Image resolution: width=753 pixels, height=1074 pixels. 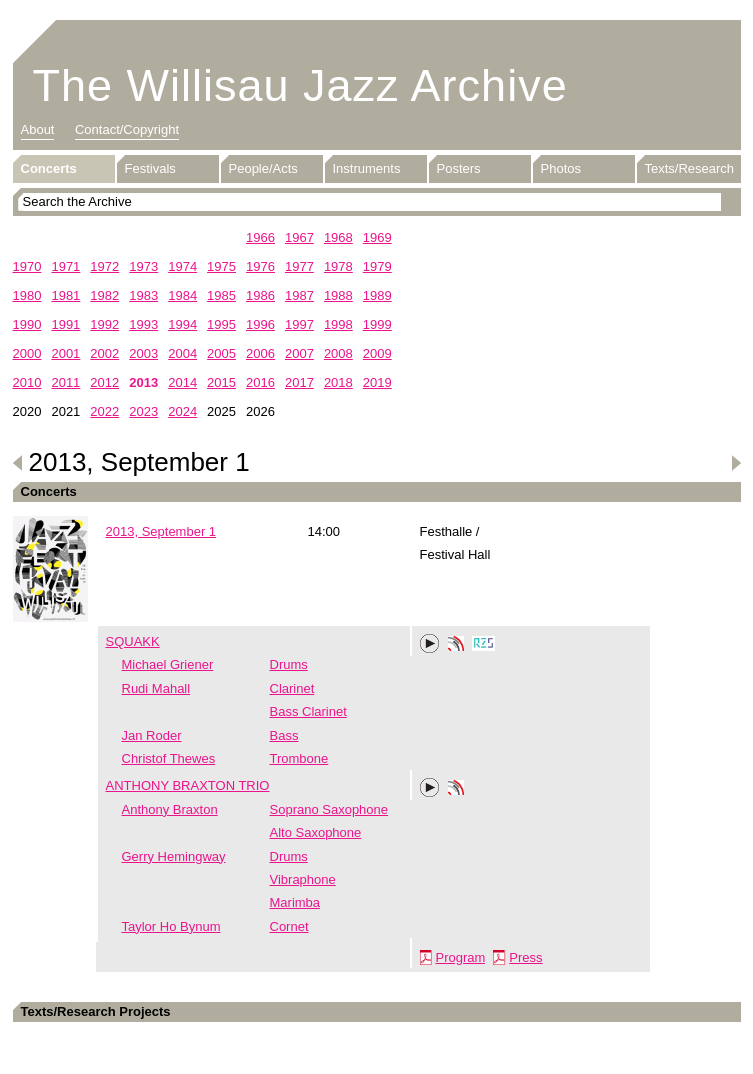 What do you see at coordinates (188, 785) in the screenshot?
I see `ANTHONY BRAXTON TRIO` at bounding box center [188, 785].